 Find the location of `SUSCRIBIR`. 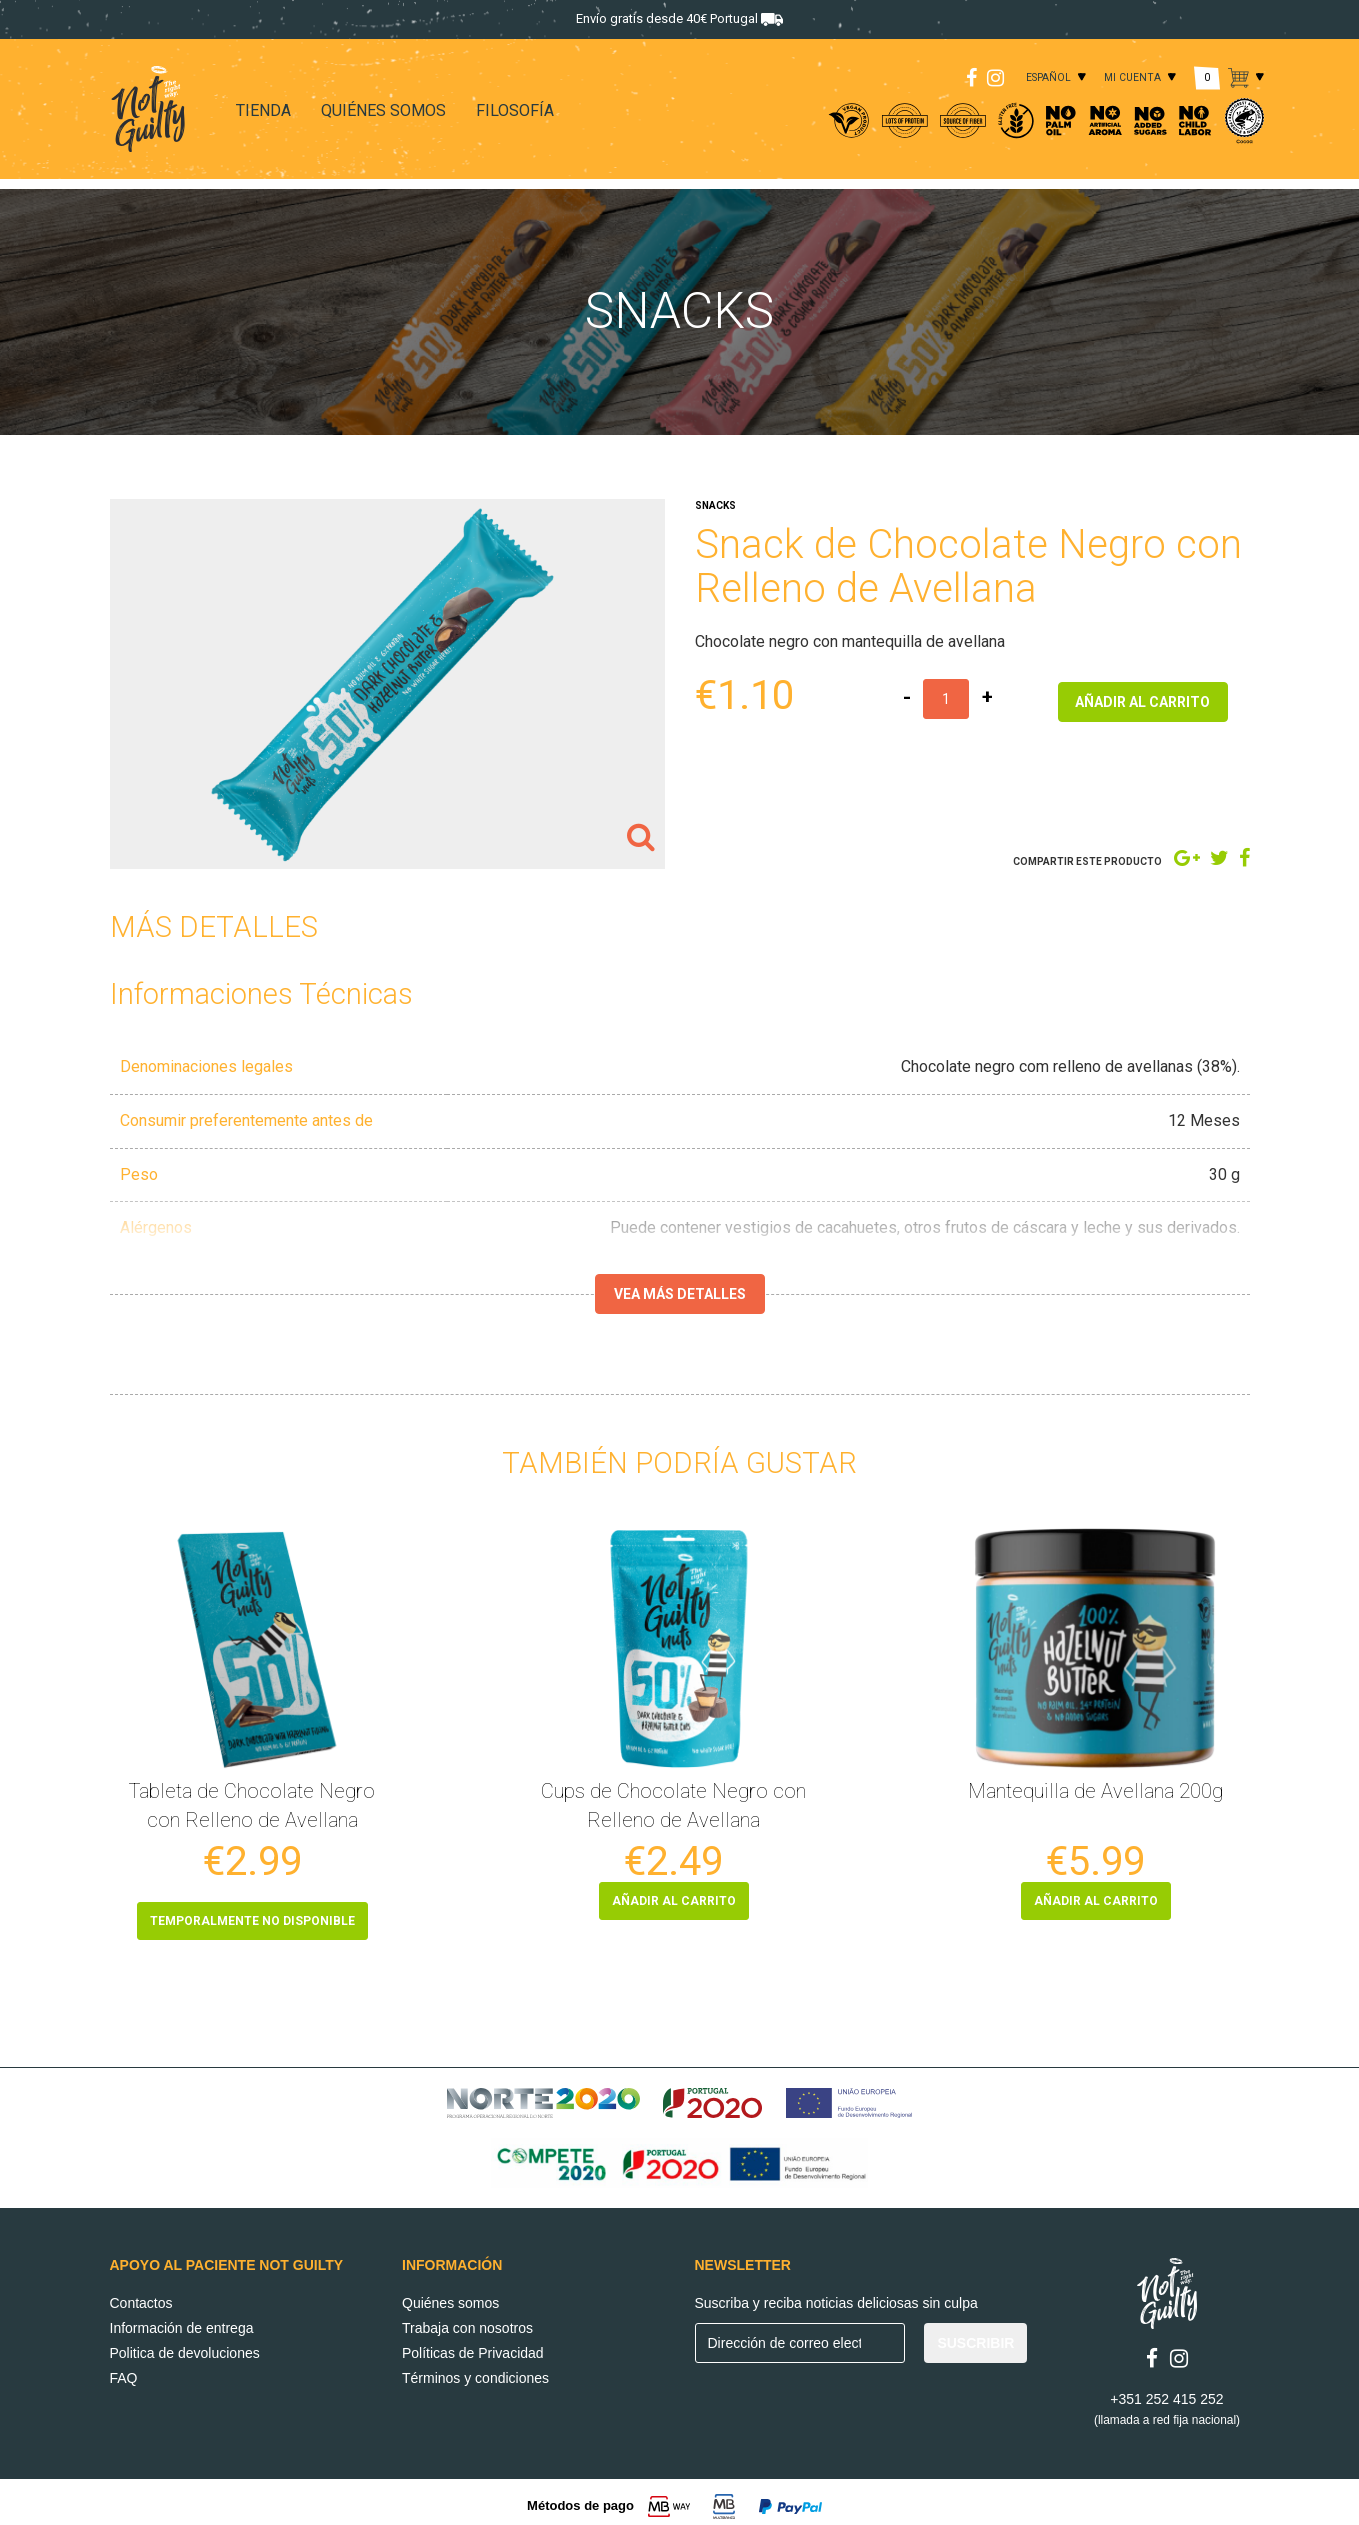

SUSCRIBIR is located at coordinates (975, 2336).